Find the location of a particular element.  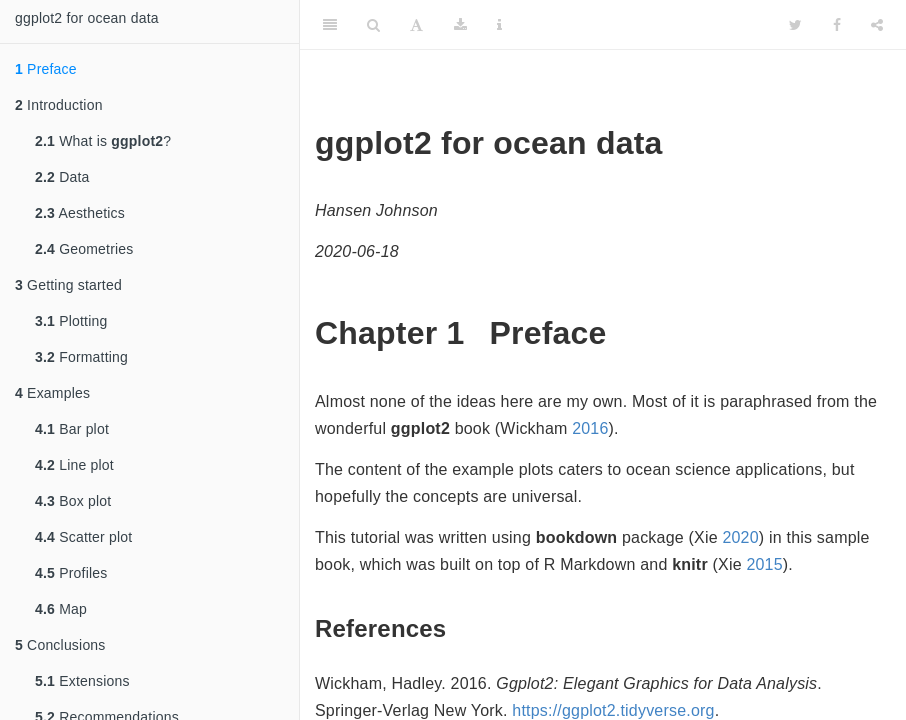

Box plot is located at coordinates (73, 501).